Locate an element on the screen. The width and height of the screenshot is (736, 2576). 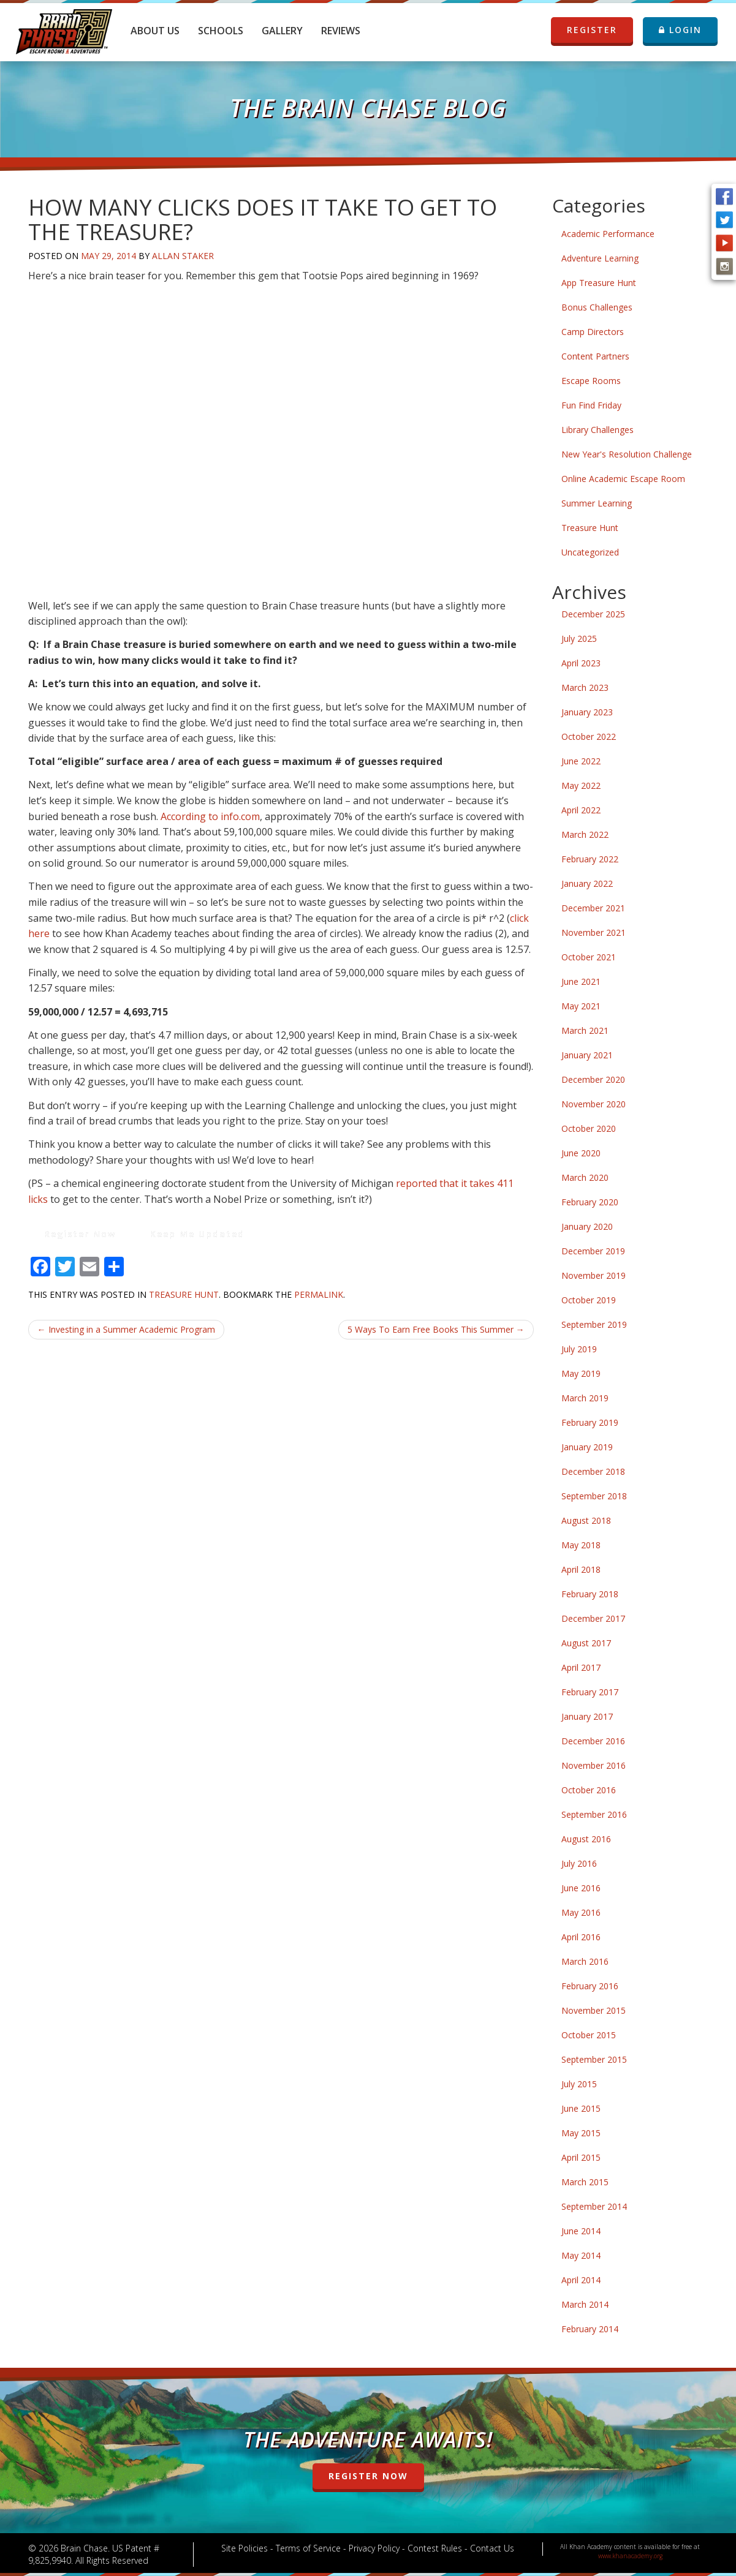
Contact Us is located at coordinates (492, 2548).